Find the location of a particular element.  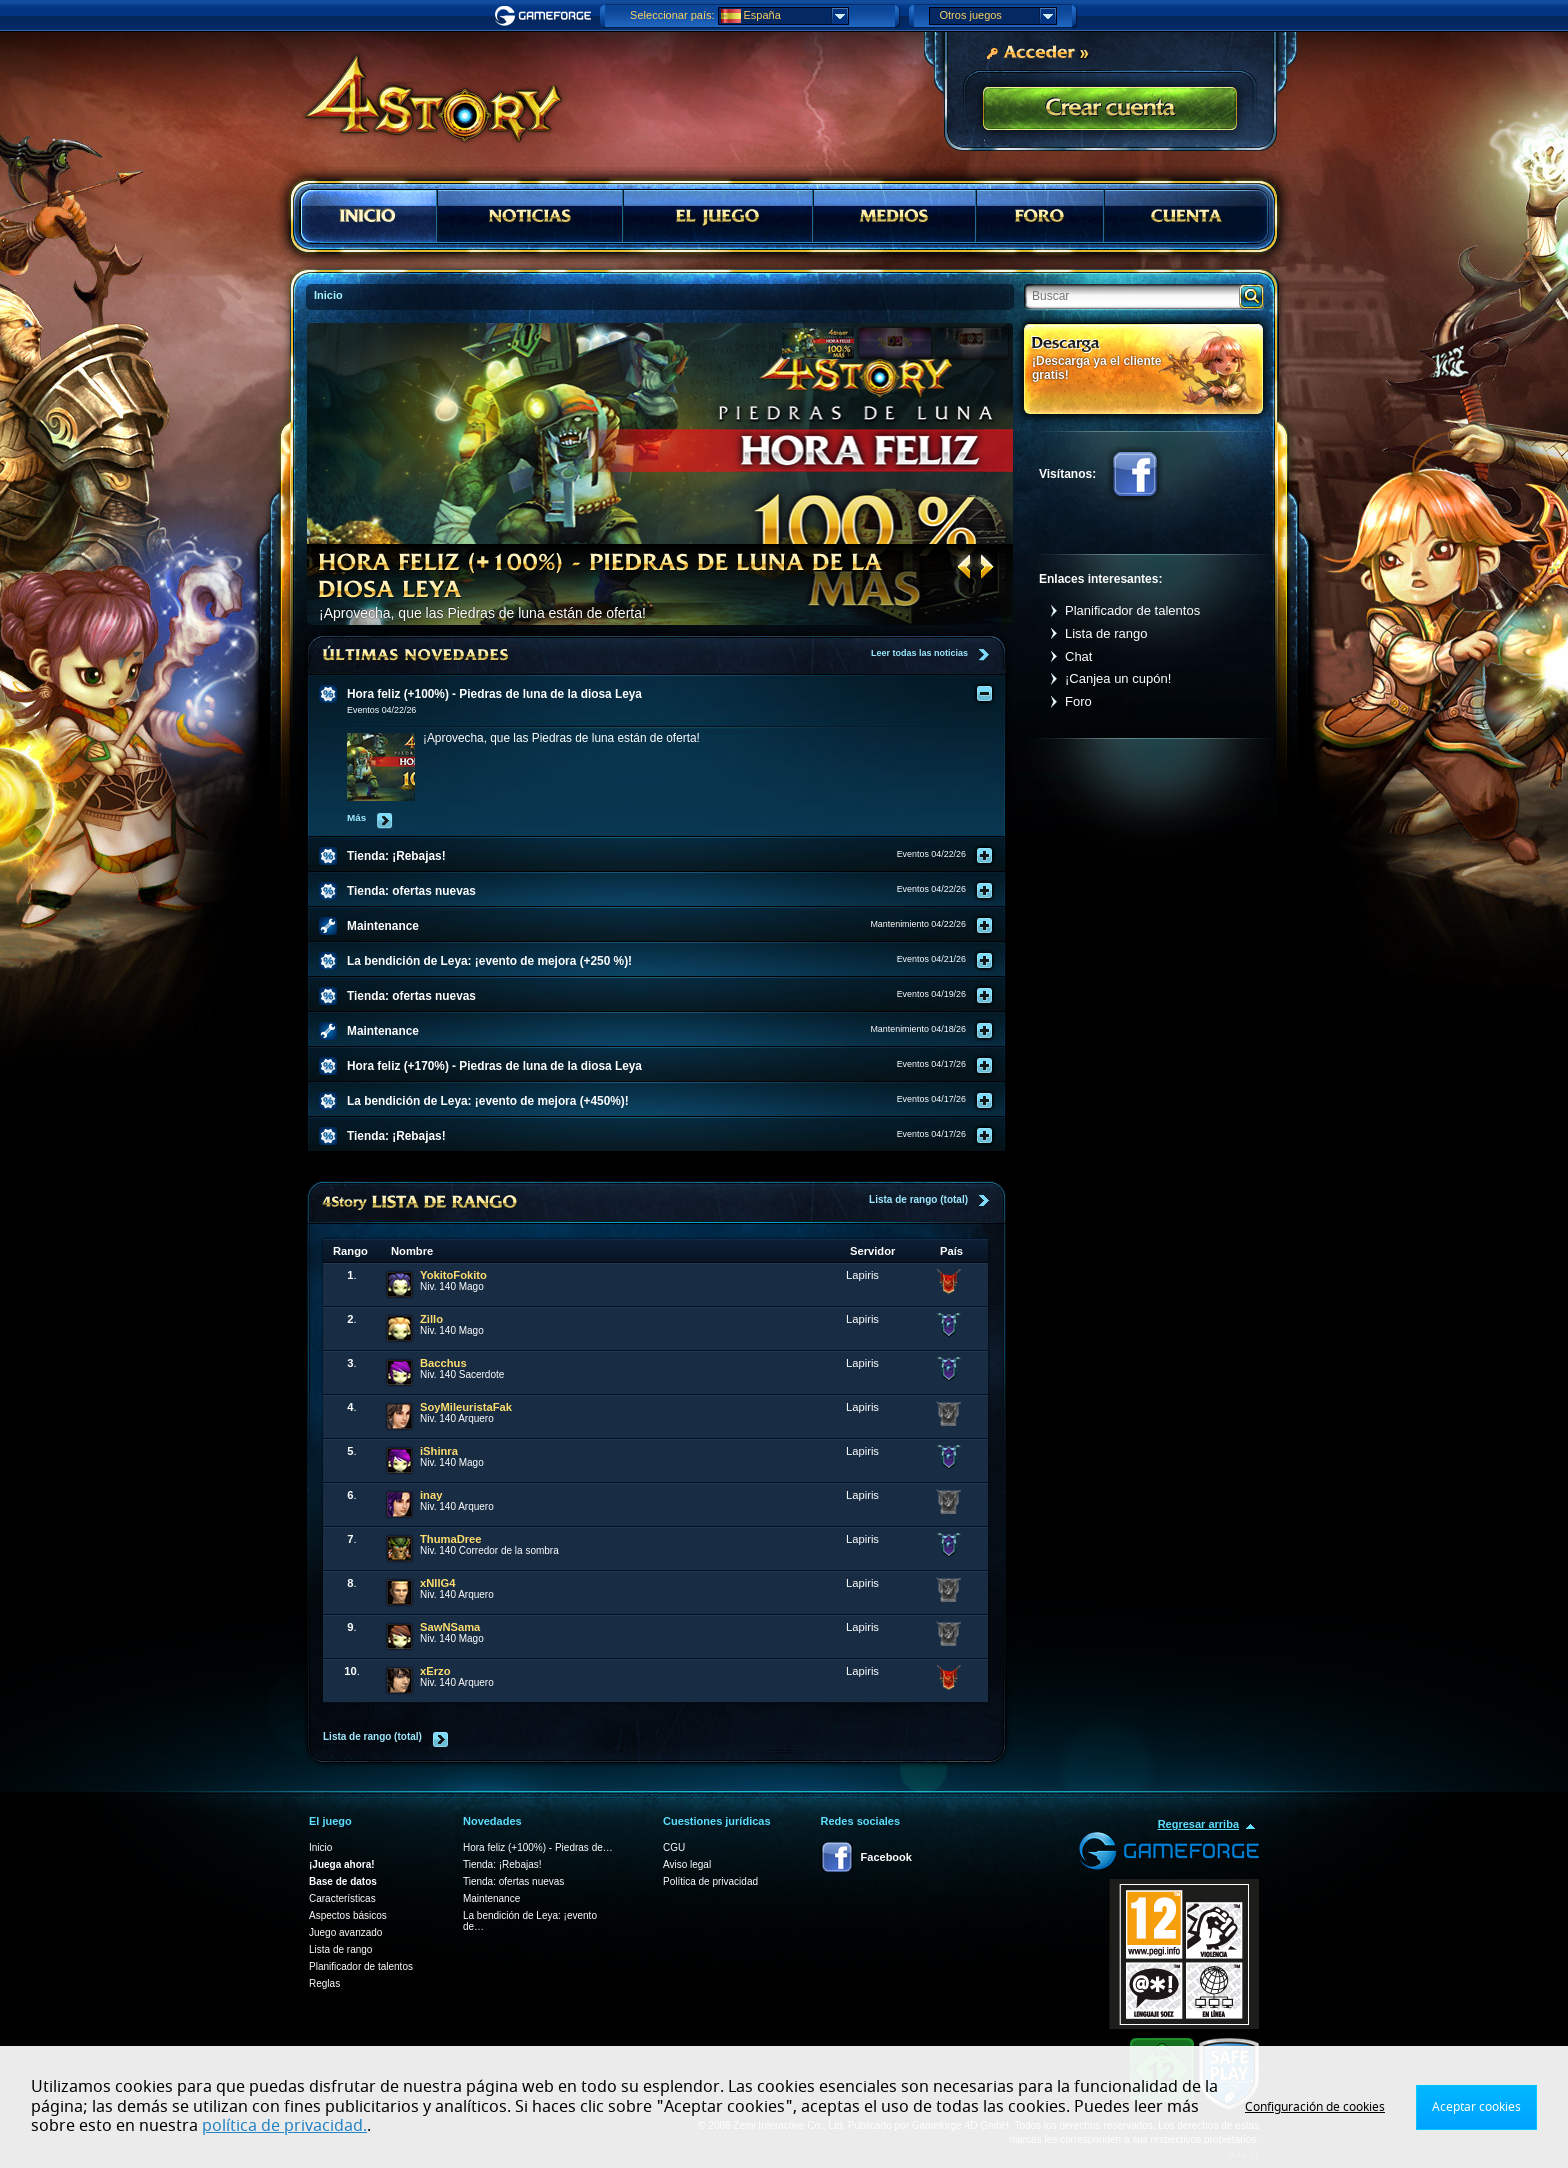

SawNSama is located at coordinates (450, 1627).